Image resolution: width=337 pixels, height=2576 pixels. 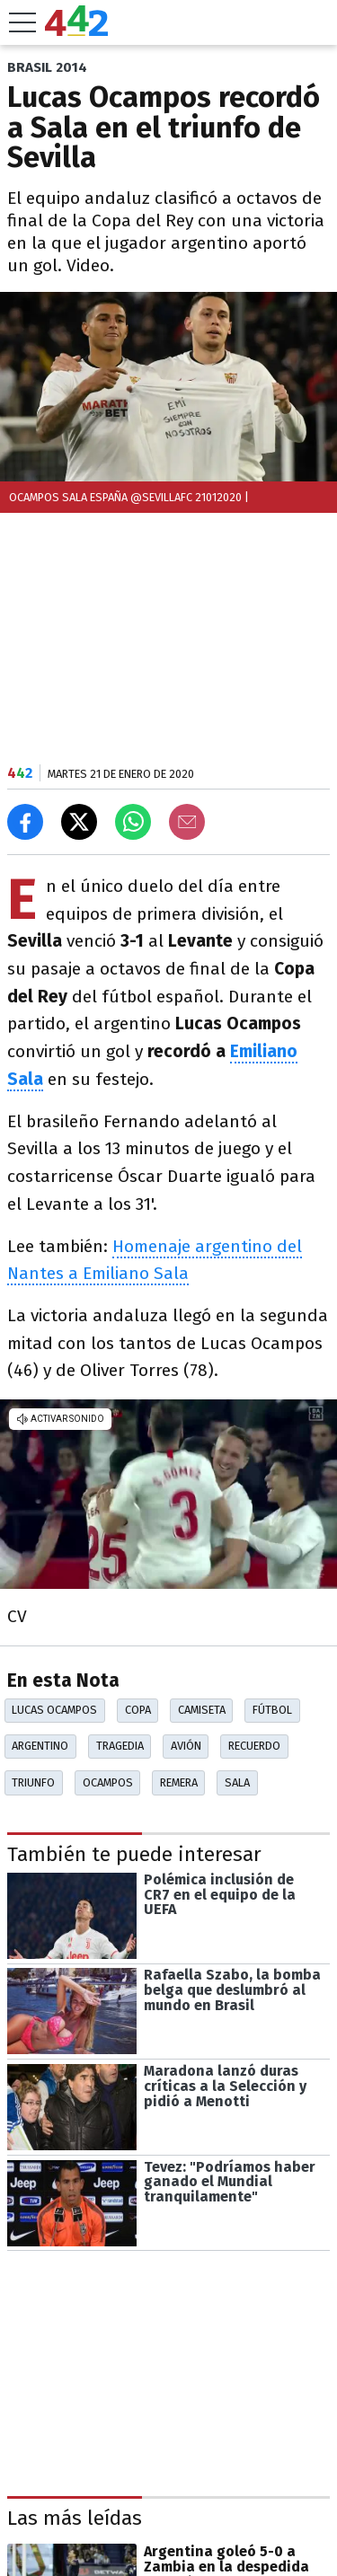 I want to click on Remera, so click(x=179, y=1782).